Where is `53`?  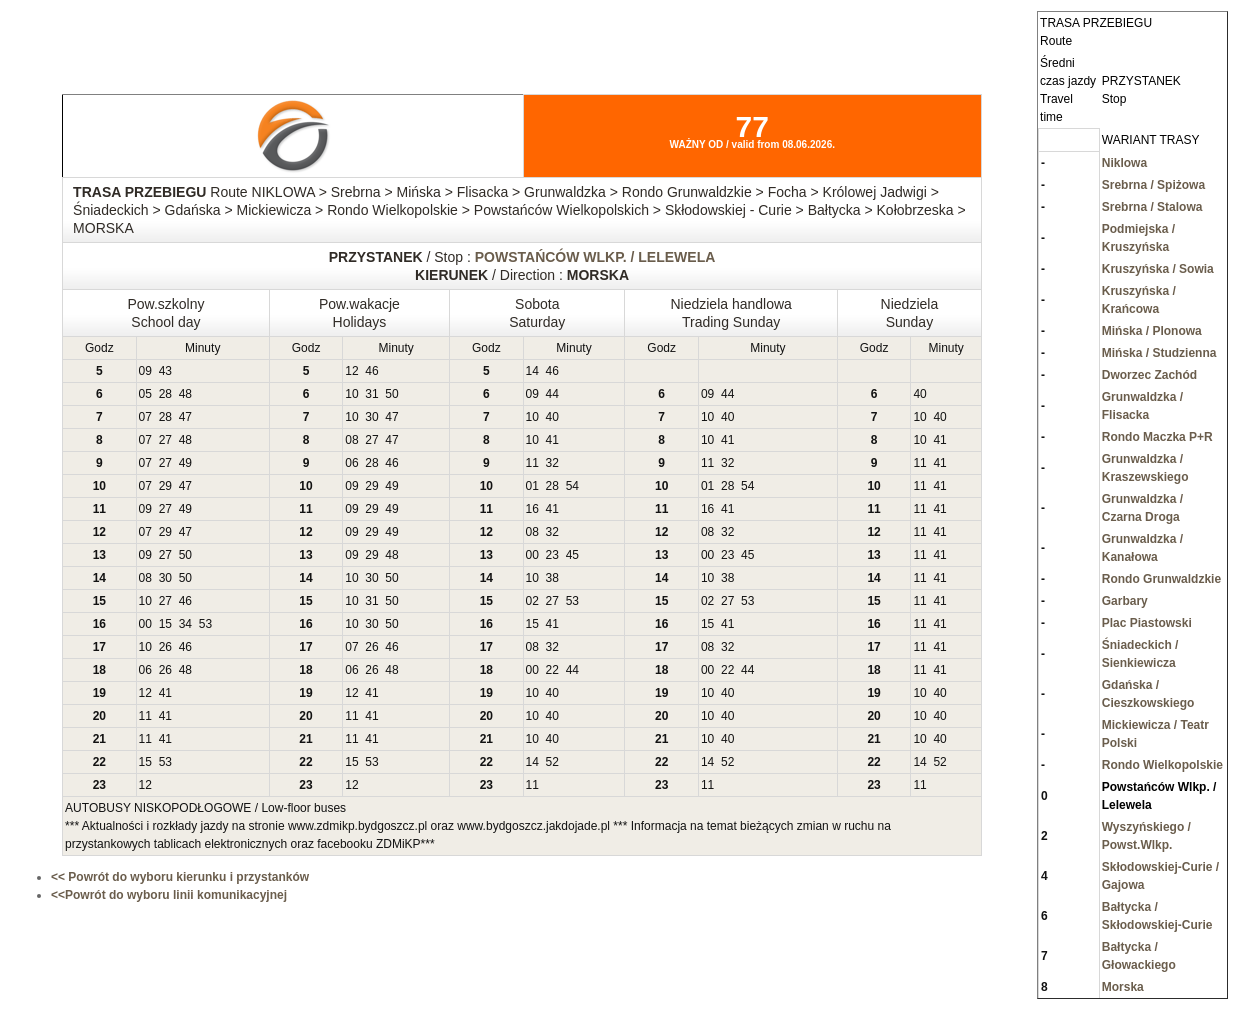
53 is located at coordinates (572, 601).